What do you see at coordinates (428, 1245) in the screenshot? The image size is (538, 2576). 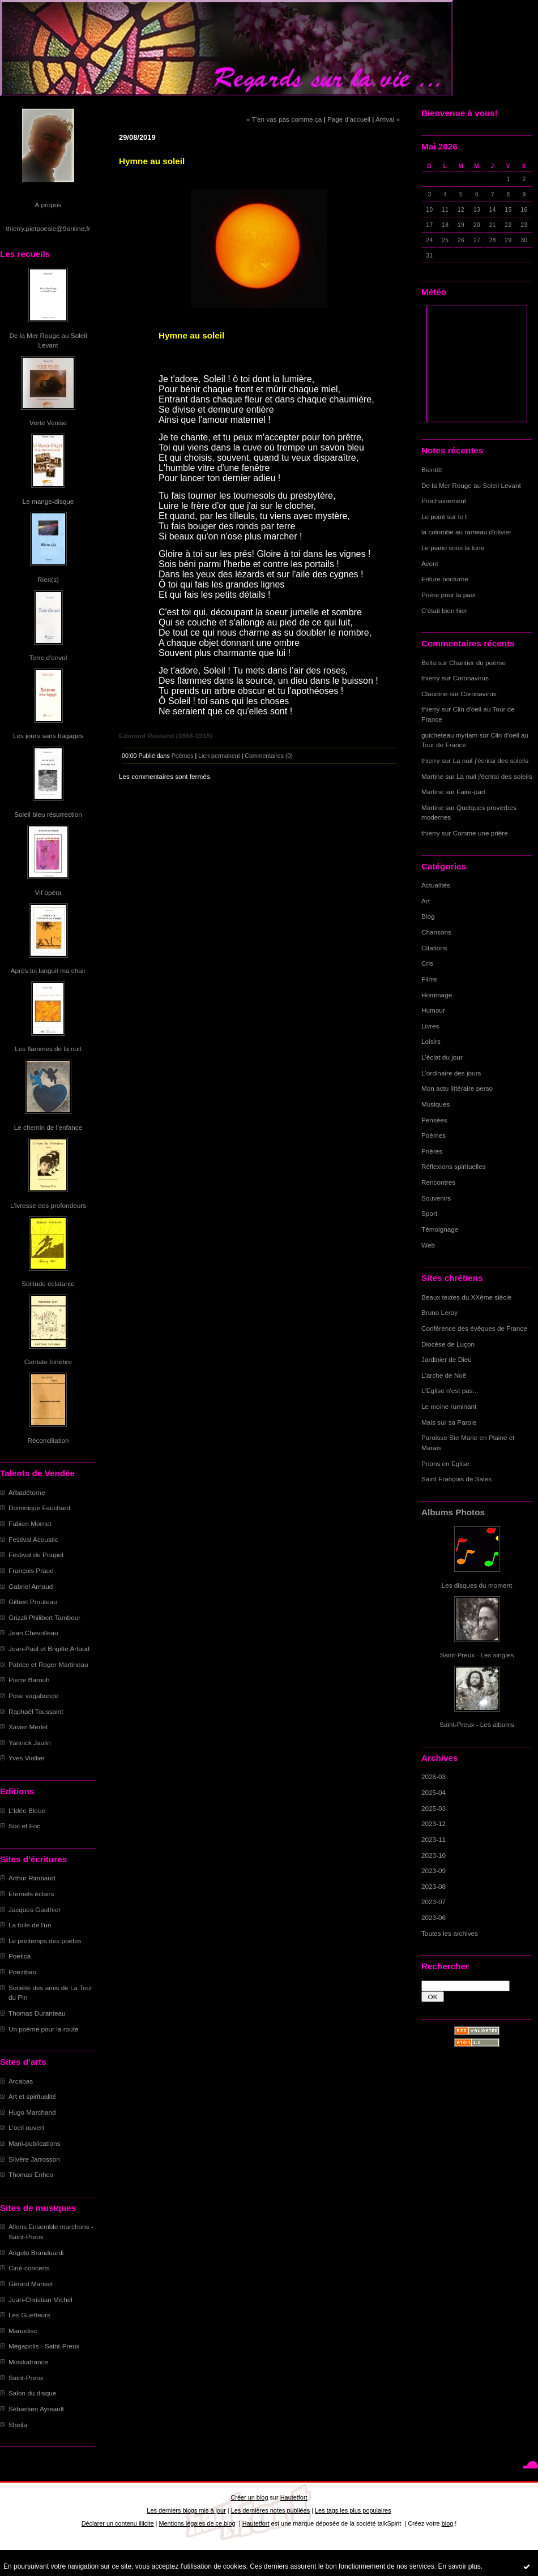 I see `Web` at bounding box center [428, 1245].